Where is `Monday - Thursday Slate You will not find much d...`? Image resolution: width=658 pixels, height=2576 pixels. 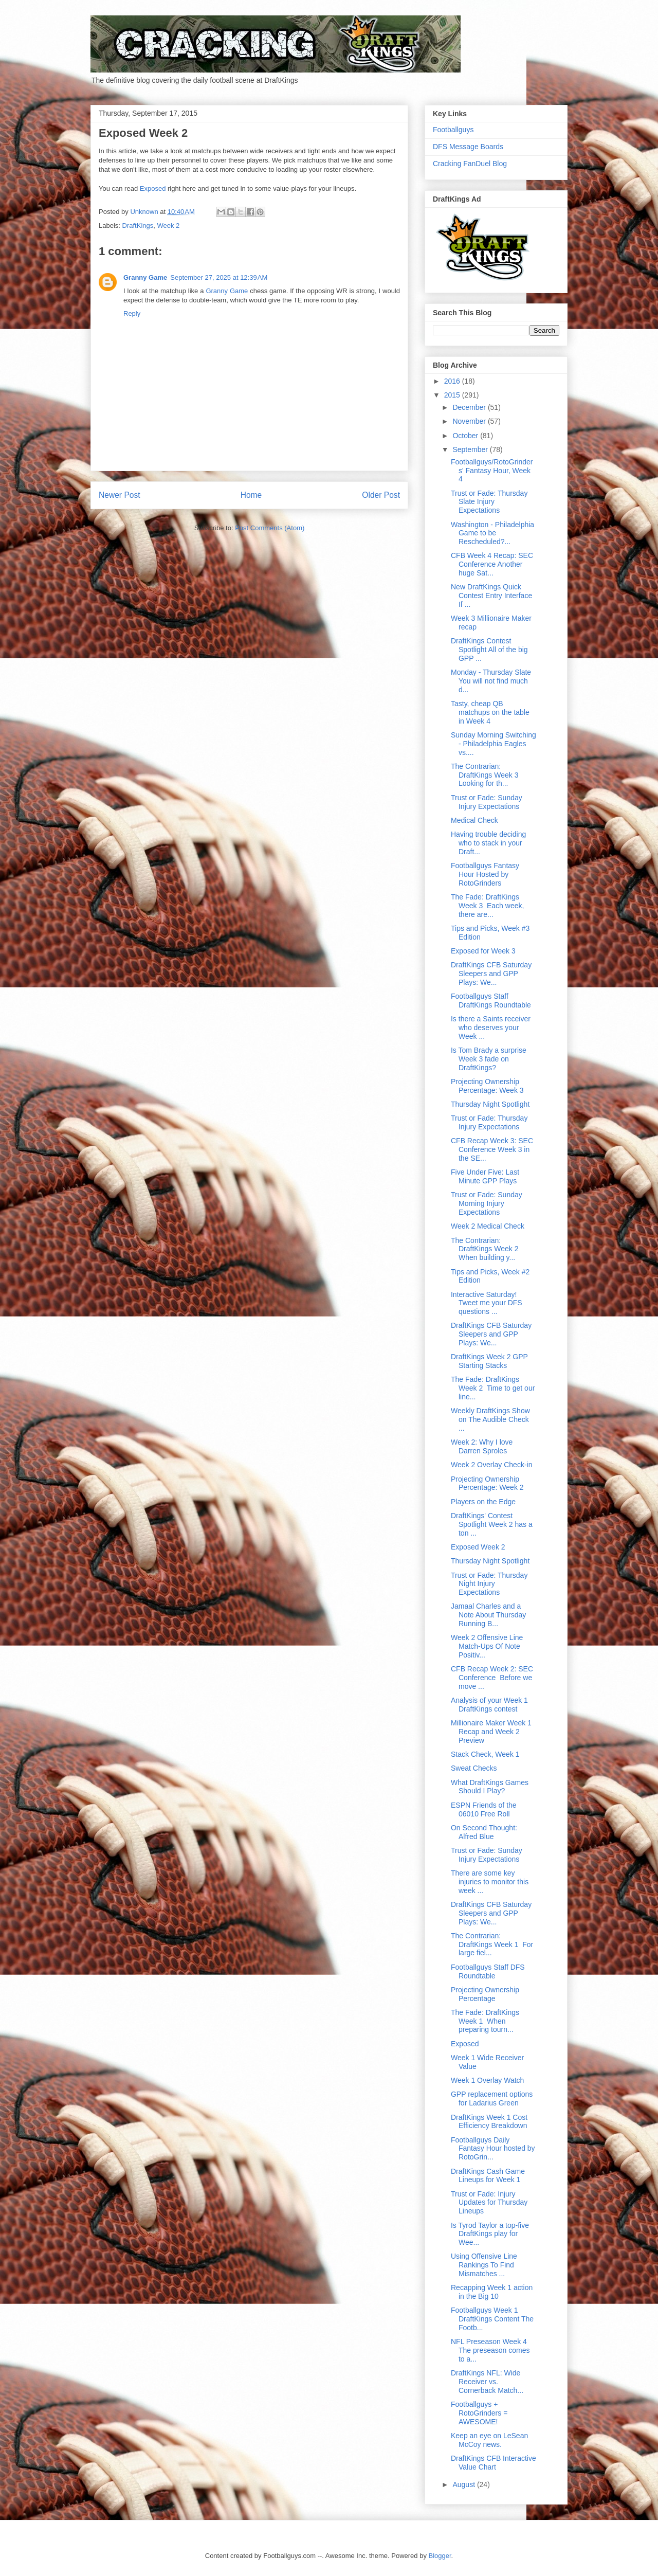 Monday - Thursday Slate You will not find much d... is located at coordinates (491, 681).